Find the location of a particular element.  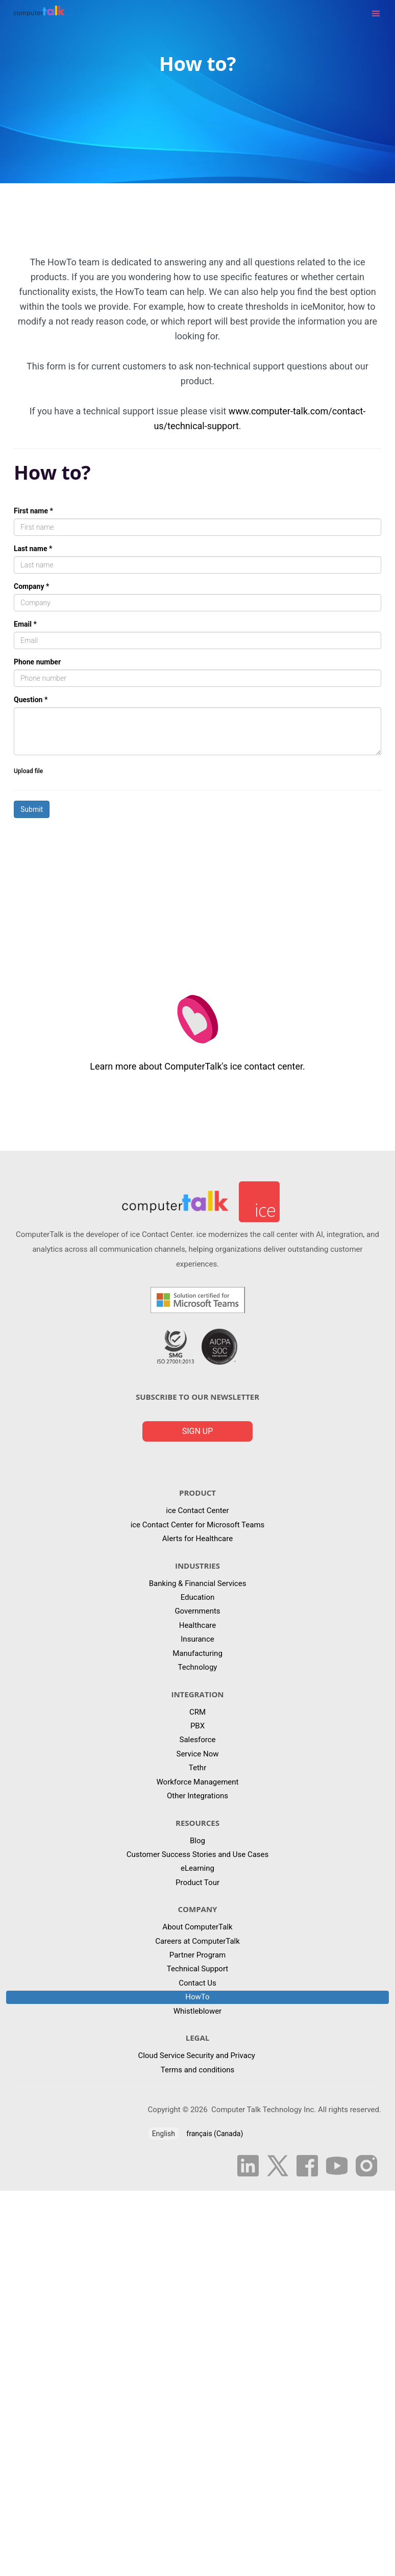

Careers at ComputerTalk is located at coordinates (197, 1941).